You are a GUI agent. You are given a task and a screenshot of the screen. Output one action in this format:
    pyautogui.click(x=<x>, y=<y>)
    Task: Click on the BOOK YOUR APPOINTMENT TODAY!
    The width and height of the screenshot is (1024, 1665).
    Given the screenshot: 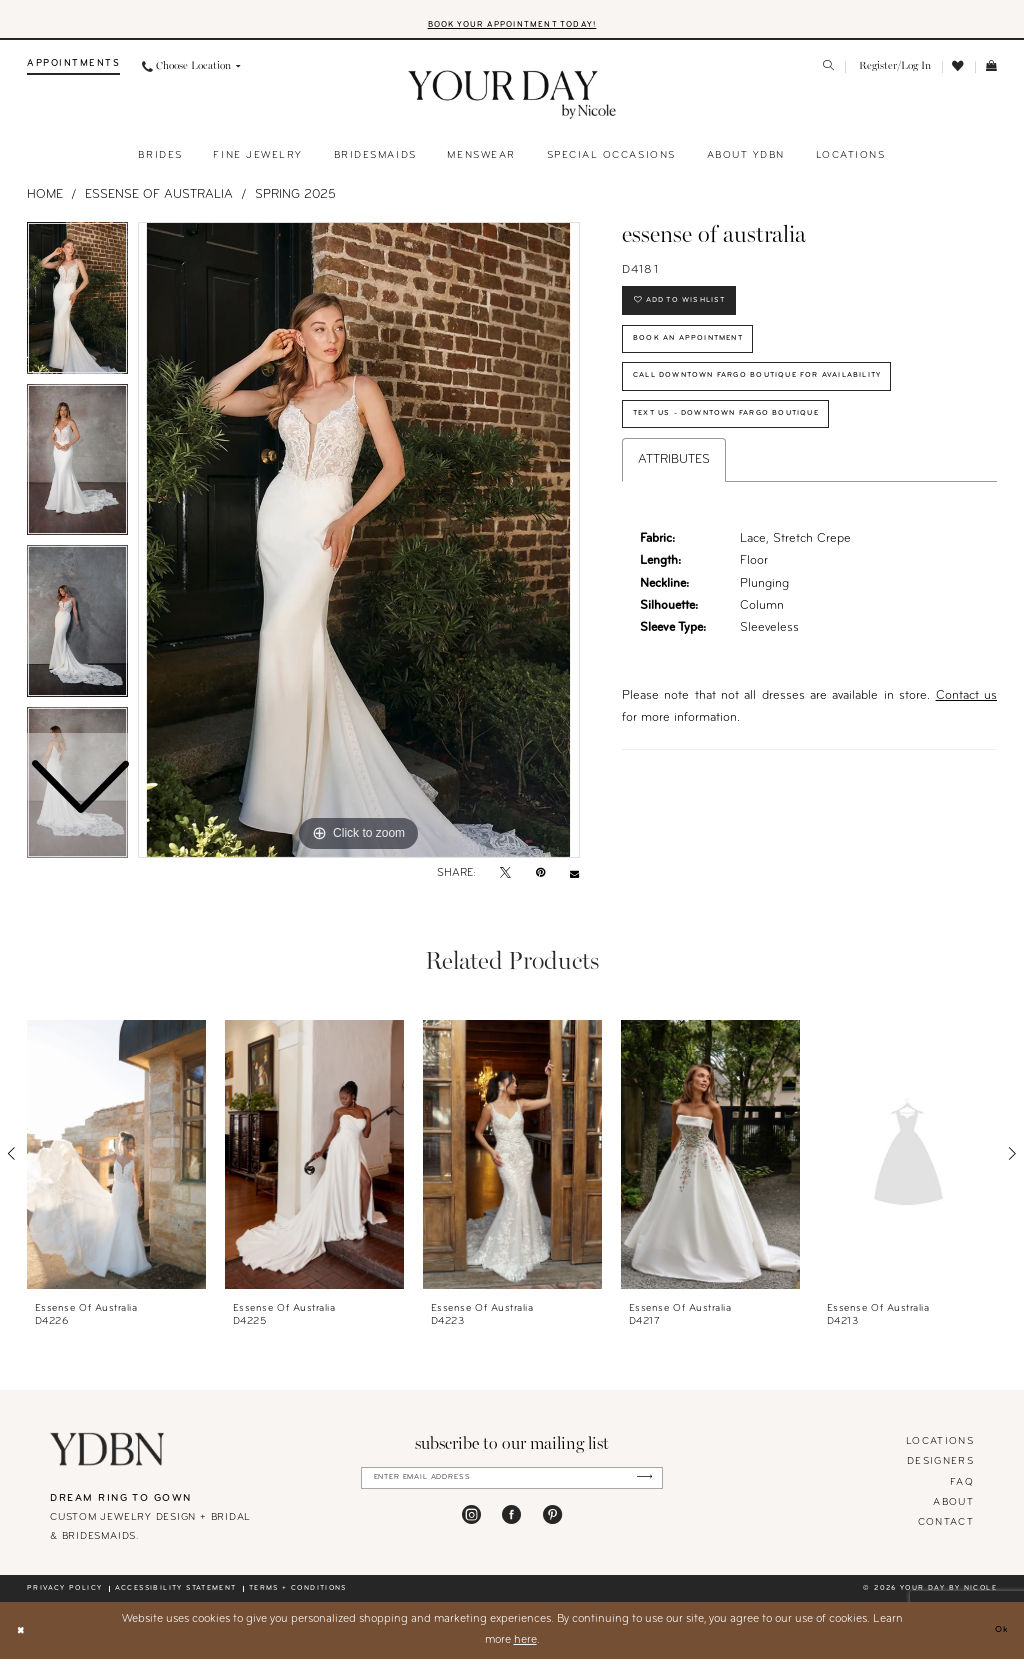 What is the action you would take?
    pyautogui.click(x=511, y=29)
    